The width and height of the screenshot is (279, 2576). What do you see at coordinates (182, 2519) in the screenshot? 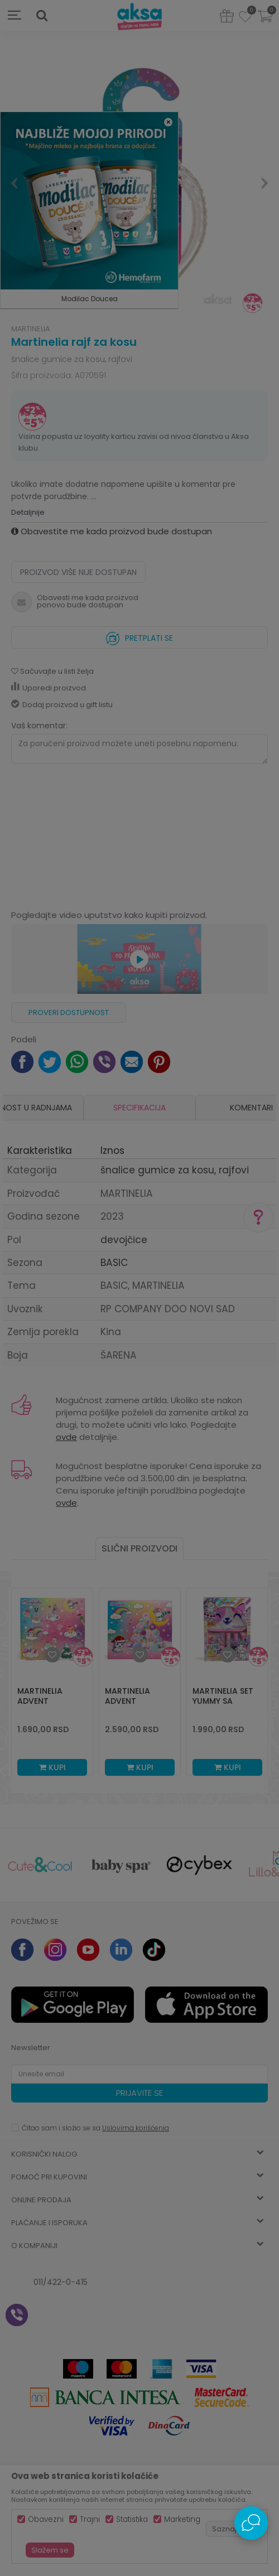
I see `Marketing` at bounding box center [182, 2519].